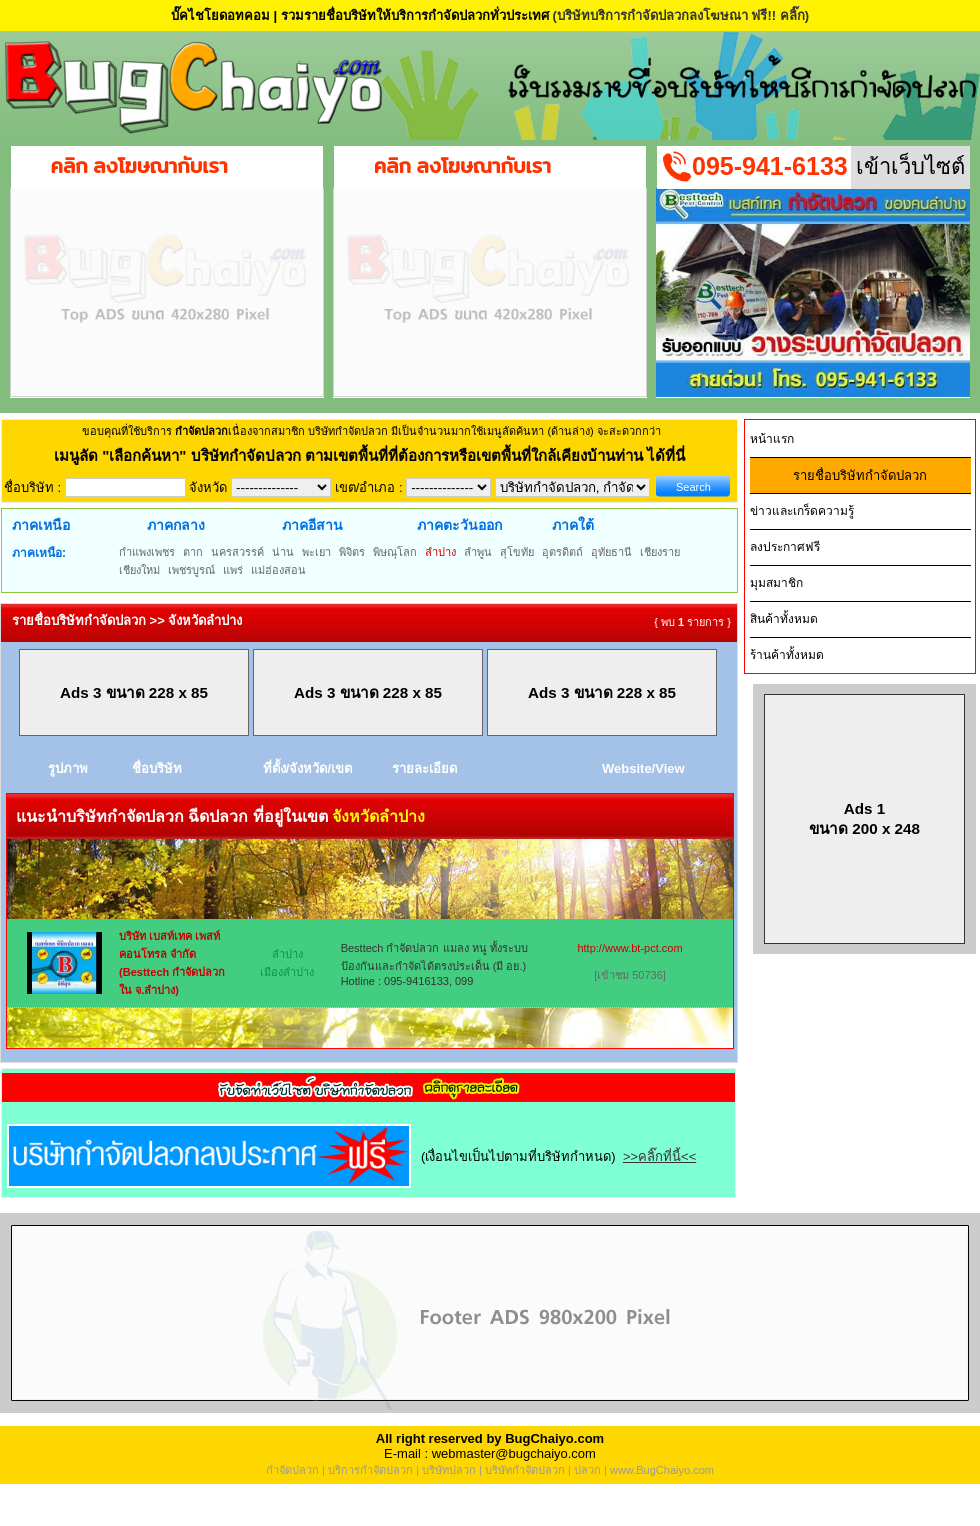 Image resolution: width=980 pixels, height=1526 pixels. What do you see at coordinates (772, 439) in the screenshot?
I see `หน้าแรก` at bounding box center [772, 439].